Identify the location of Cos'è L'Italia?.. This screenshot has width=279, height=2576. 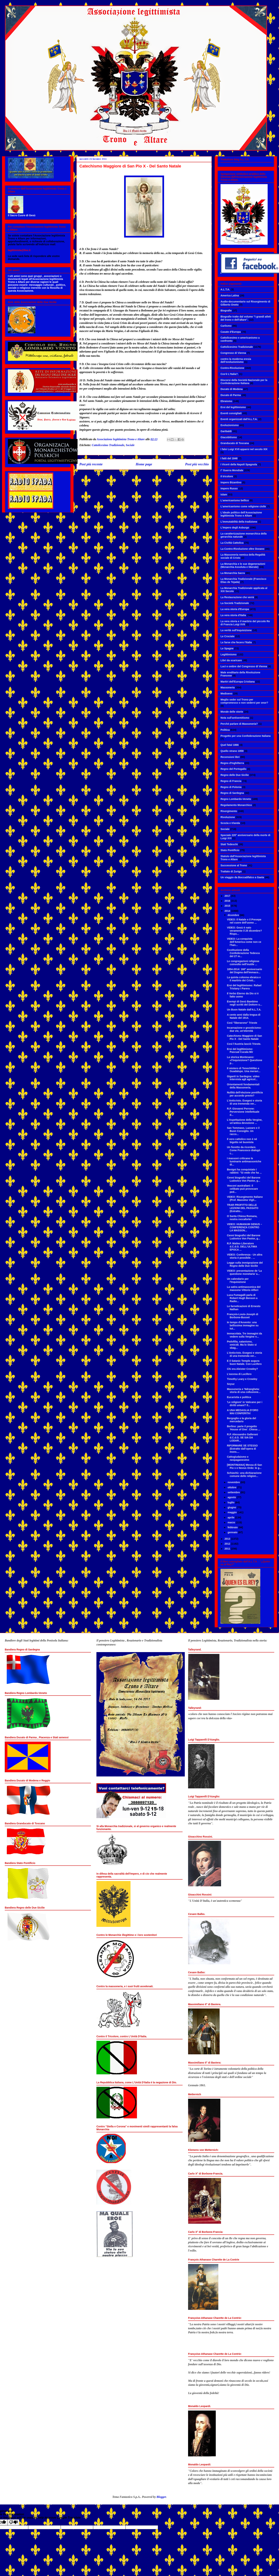
(229, 374).